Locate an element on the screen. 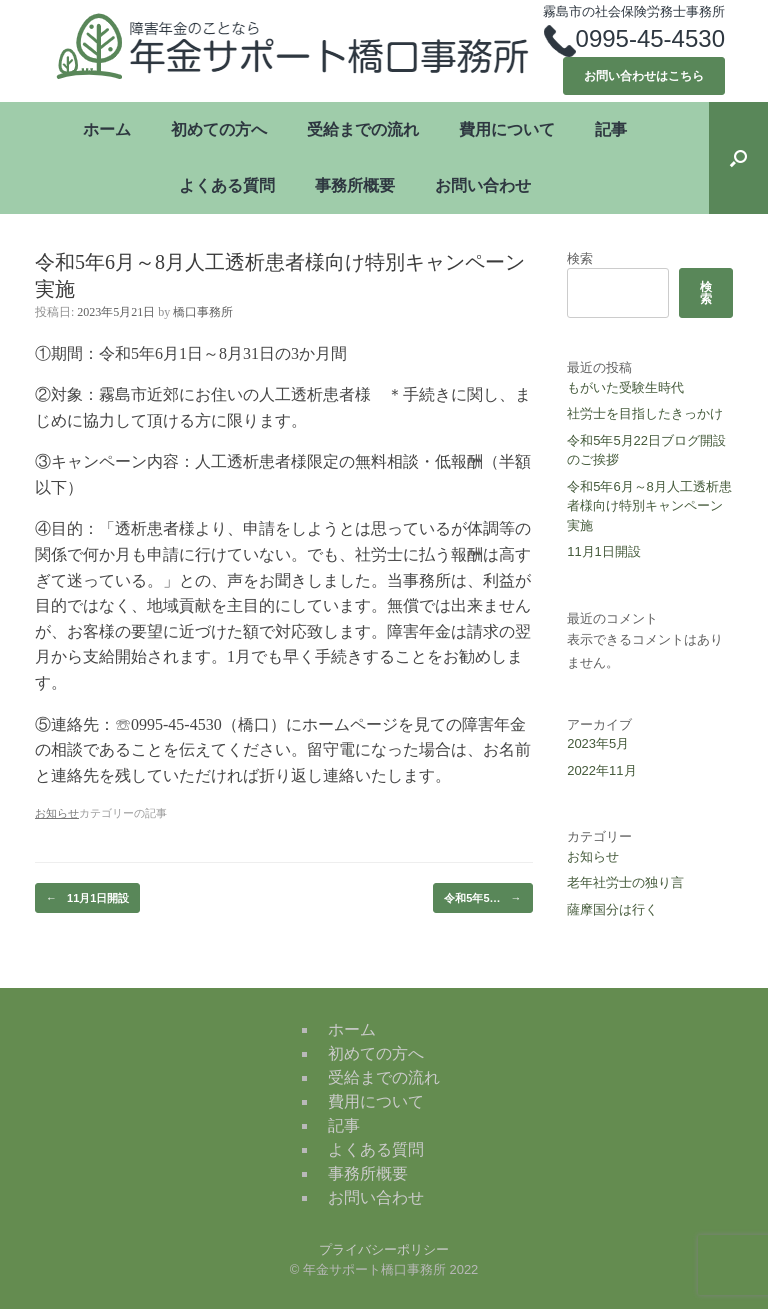 This screenshot has width=768, height=1309. 事務所概要 is located at coordinates (355, 185).